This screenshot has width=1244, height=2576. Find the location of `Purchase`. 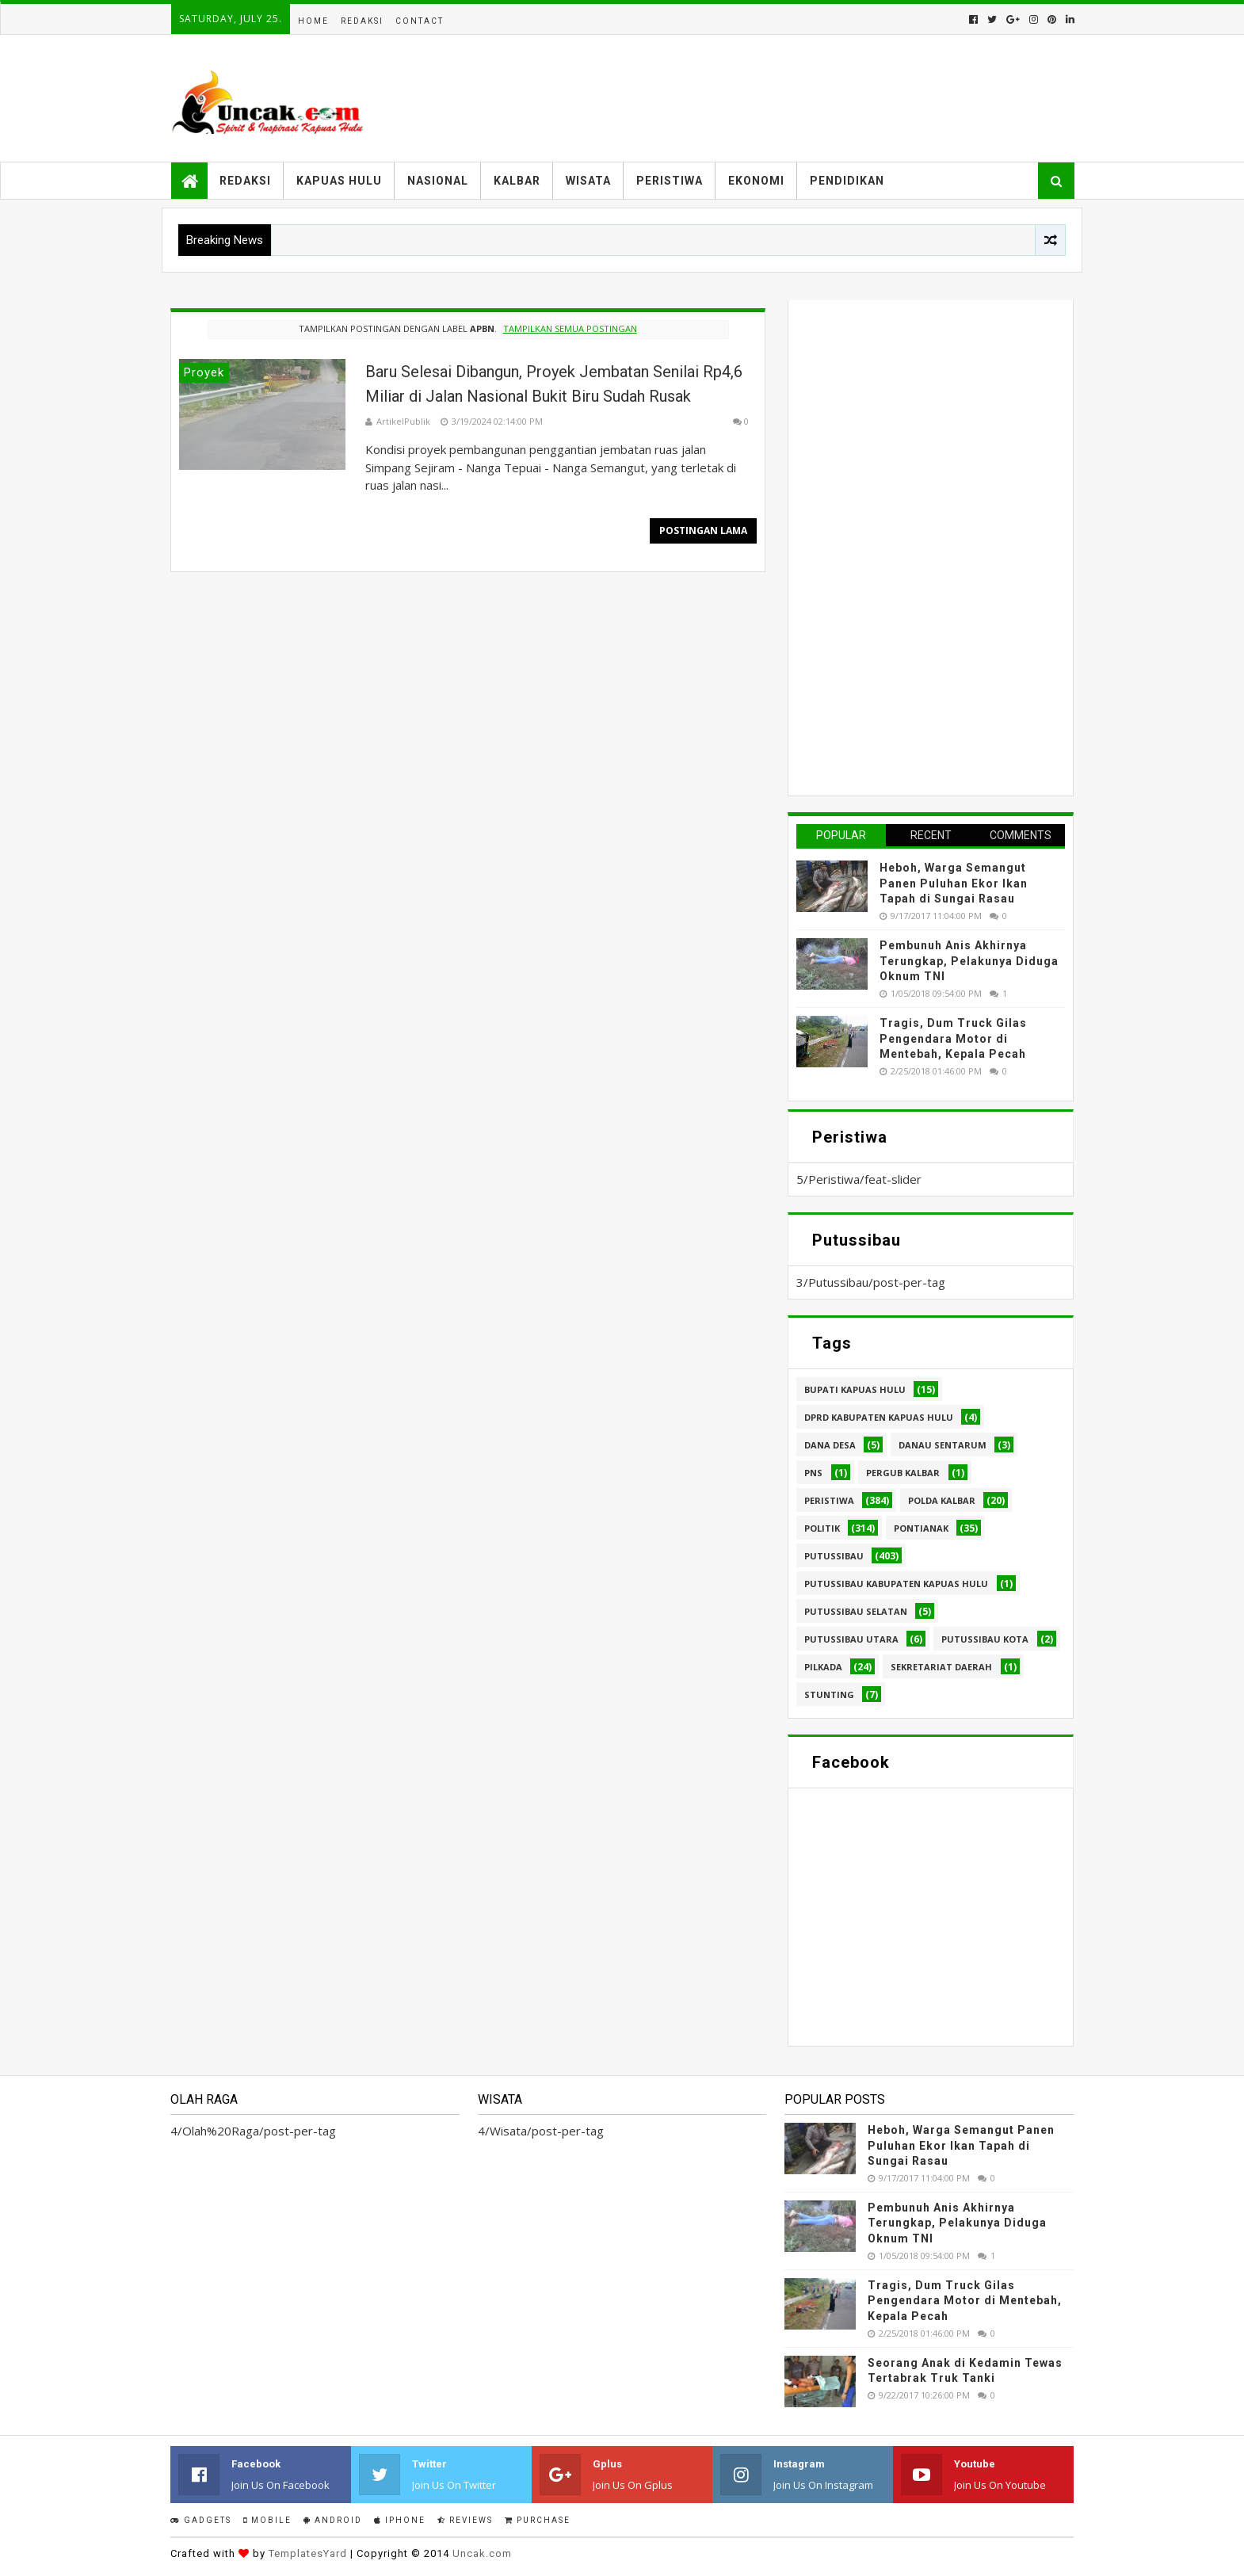

Purchase is located at coordinates (537, 2520).